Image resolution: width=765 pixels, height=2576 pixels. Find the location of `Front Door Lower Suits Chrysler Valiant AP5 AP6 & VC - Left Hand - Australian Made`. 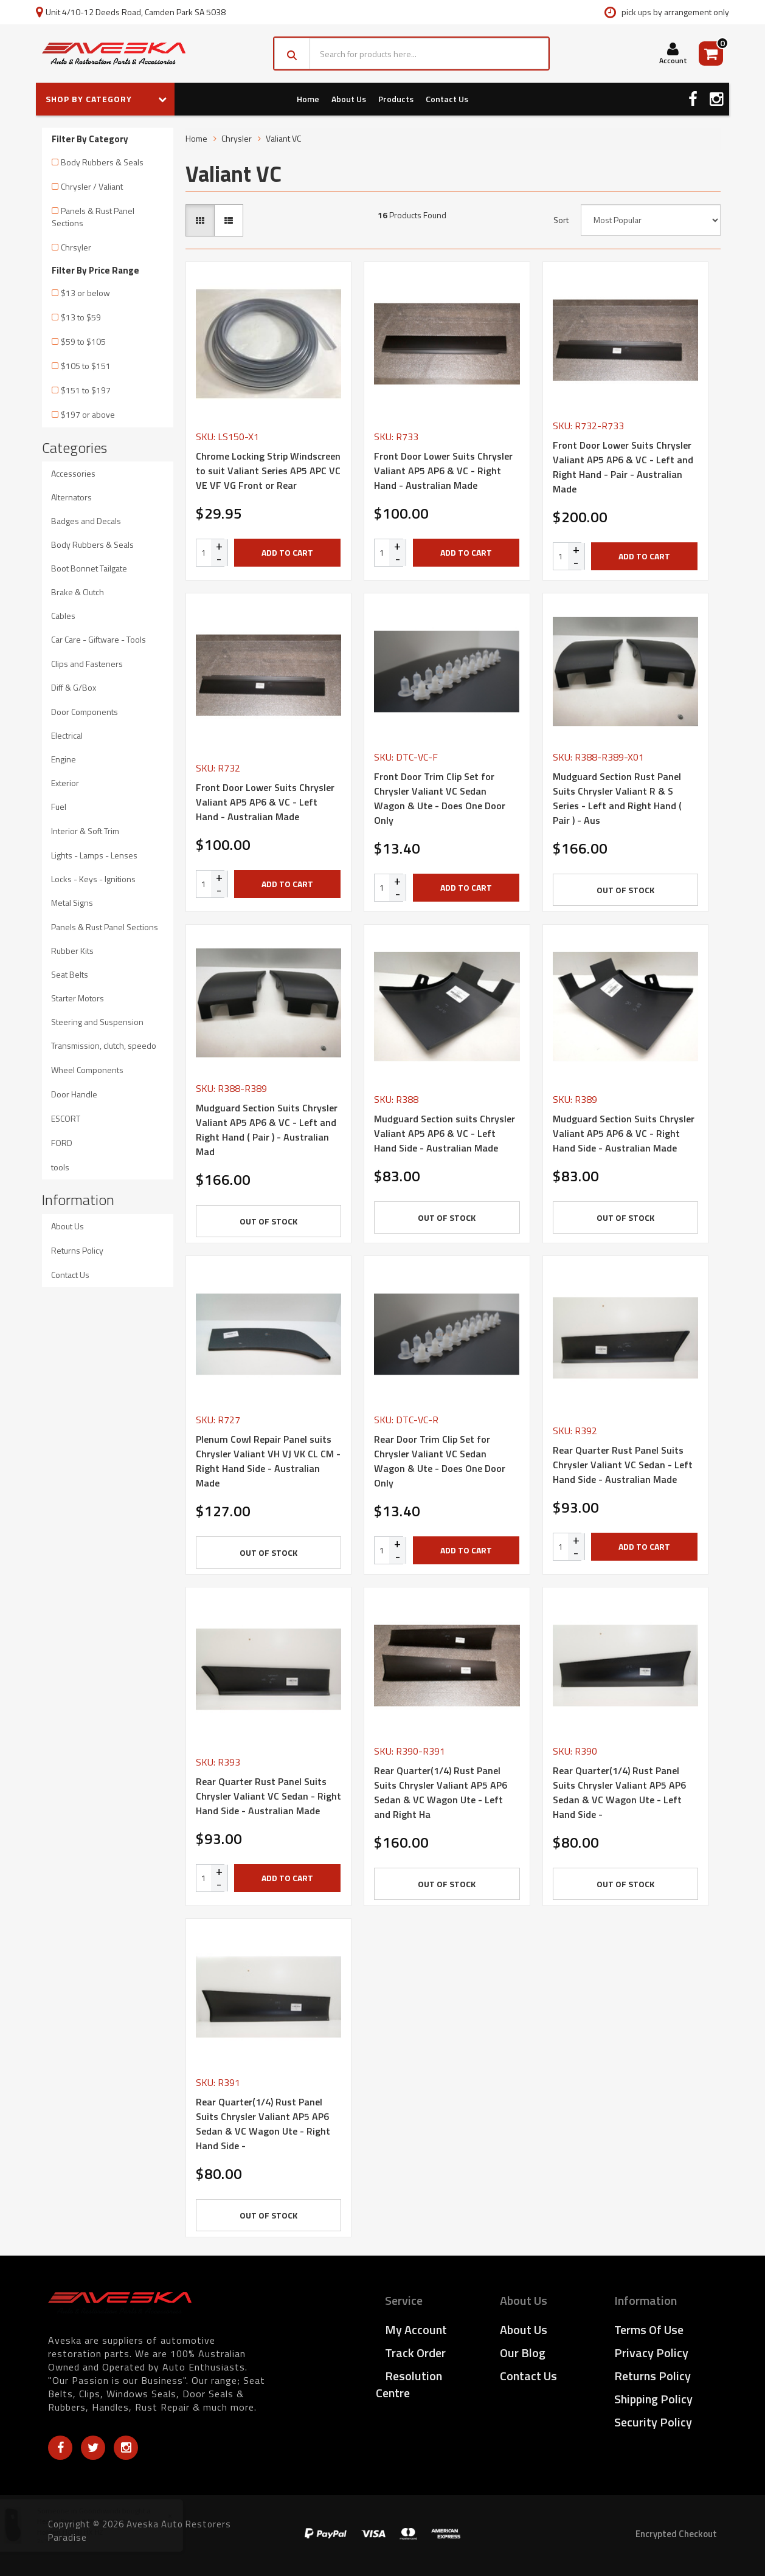

Front Door Lower Suits Chrysler Valiant AP5 AP6 & VC - Left Hand - Australian Made is located at coordinates (265, 802).